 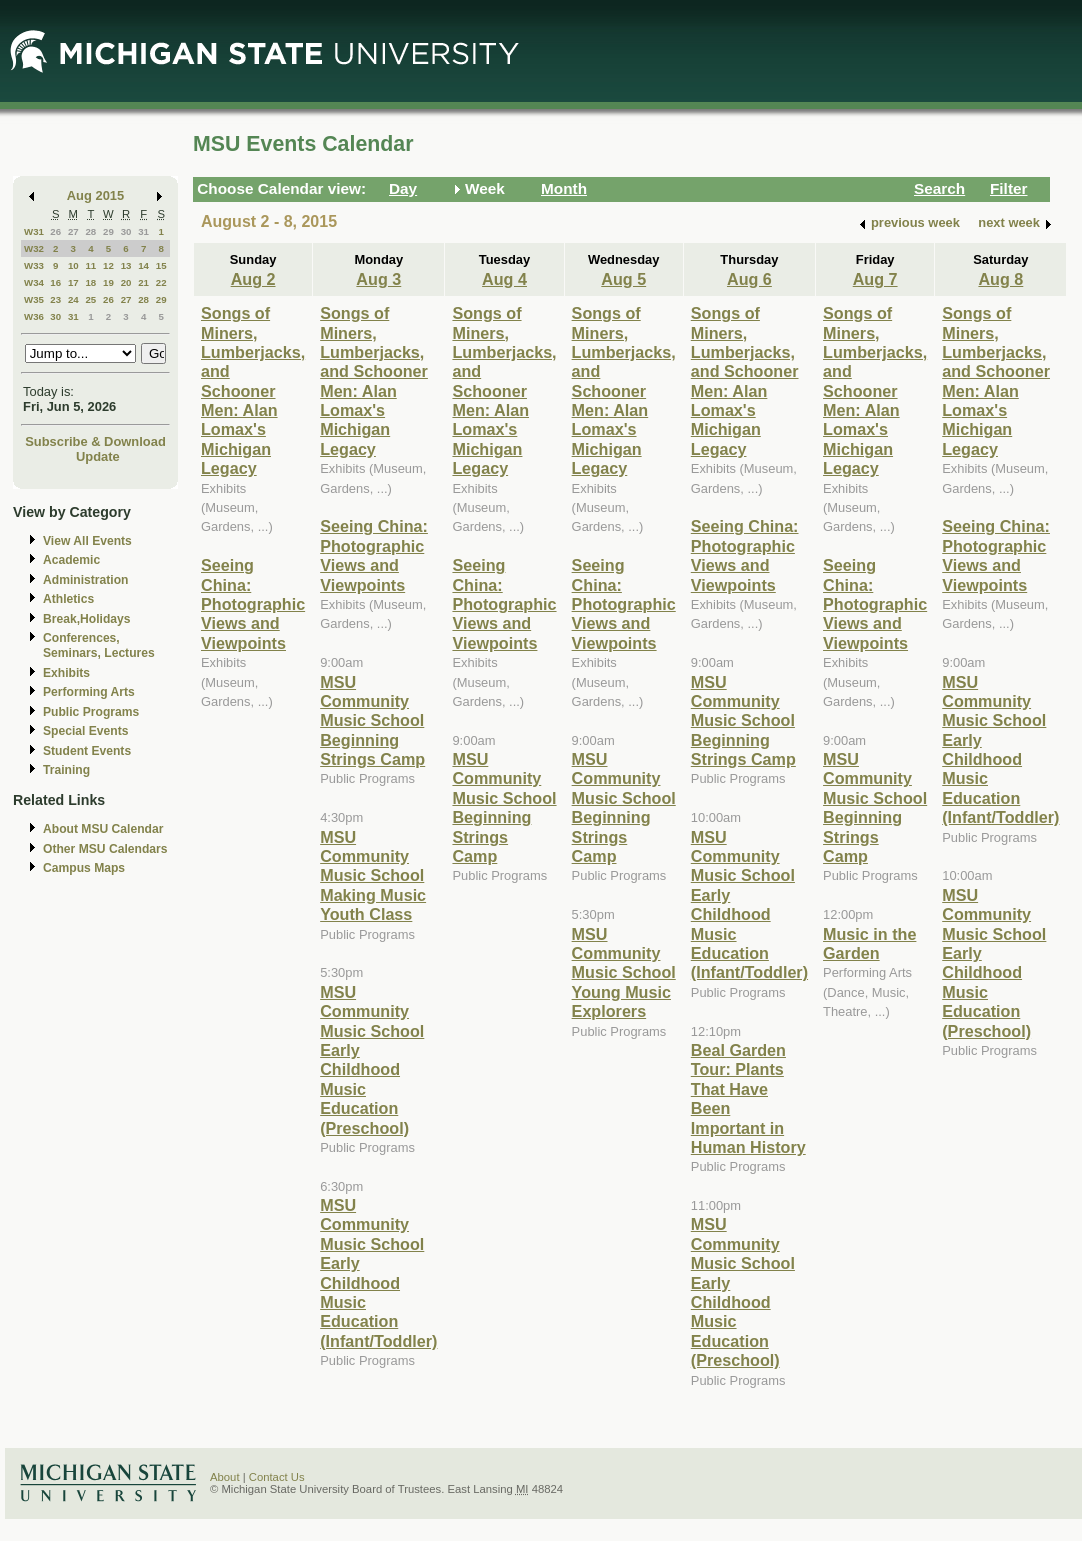 I want to click on 26, so click(x=55, y=231).